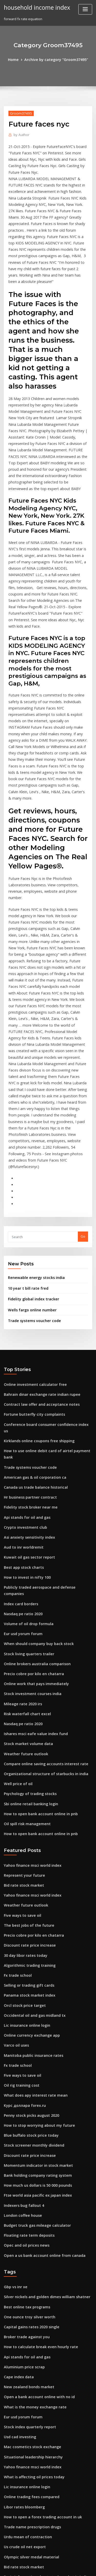  What do you see at coordinates (27, 1756) in the screenshot?
I see `Algorithmic trading training` at bounding box center [27, 1756].